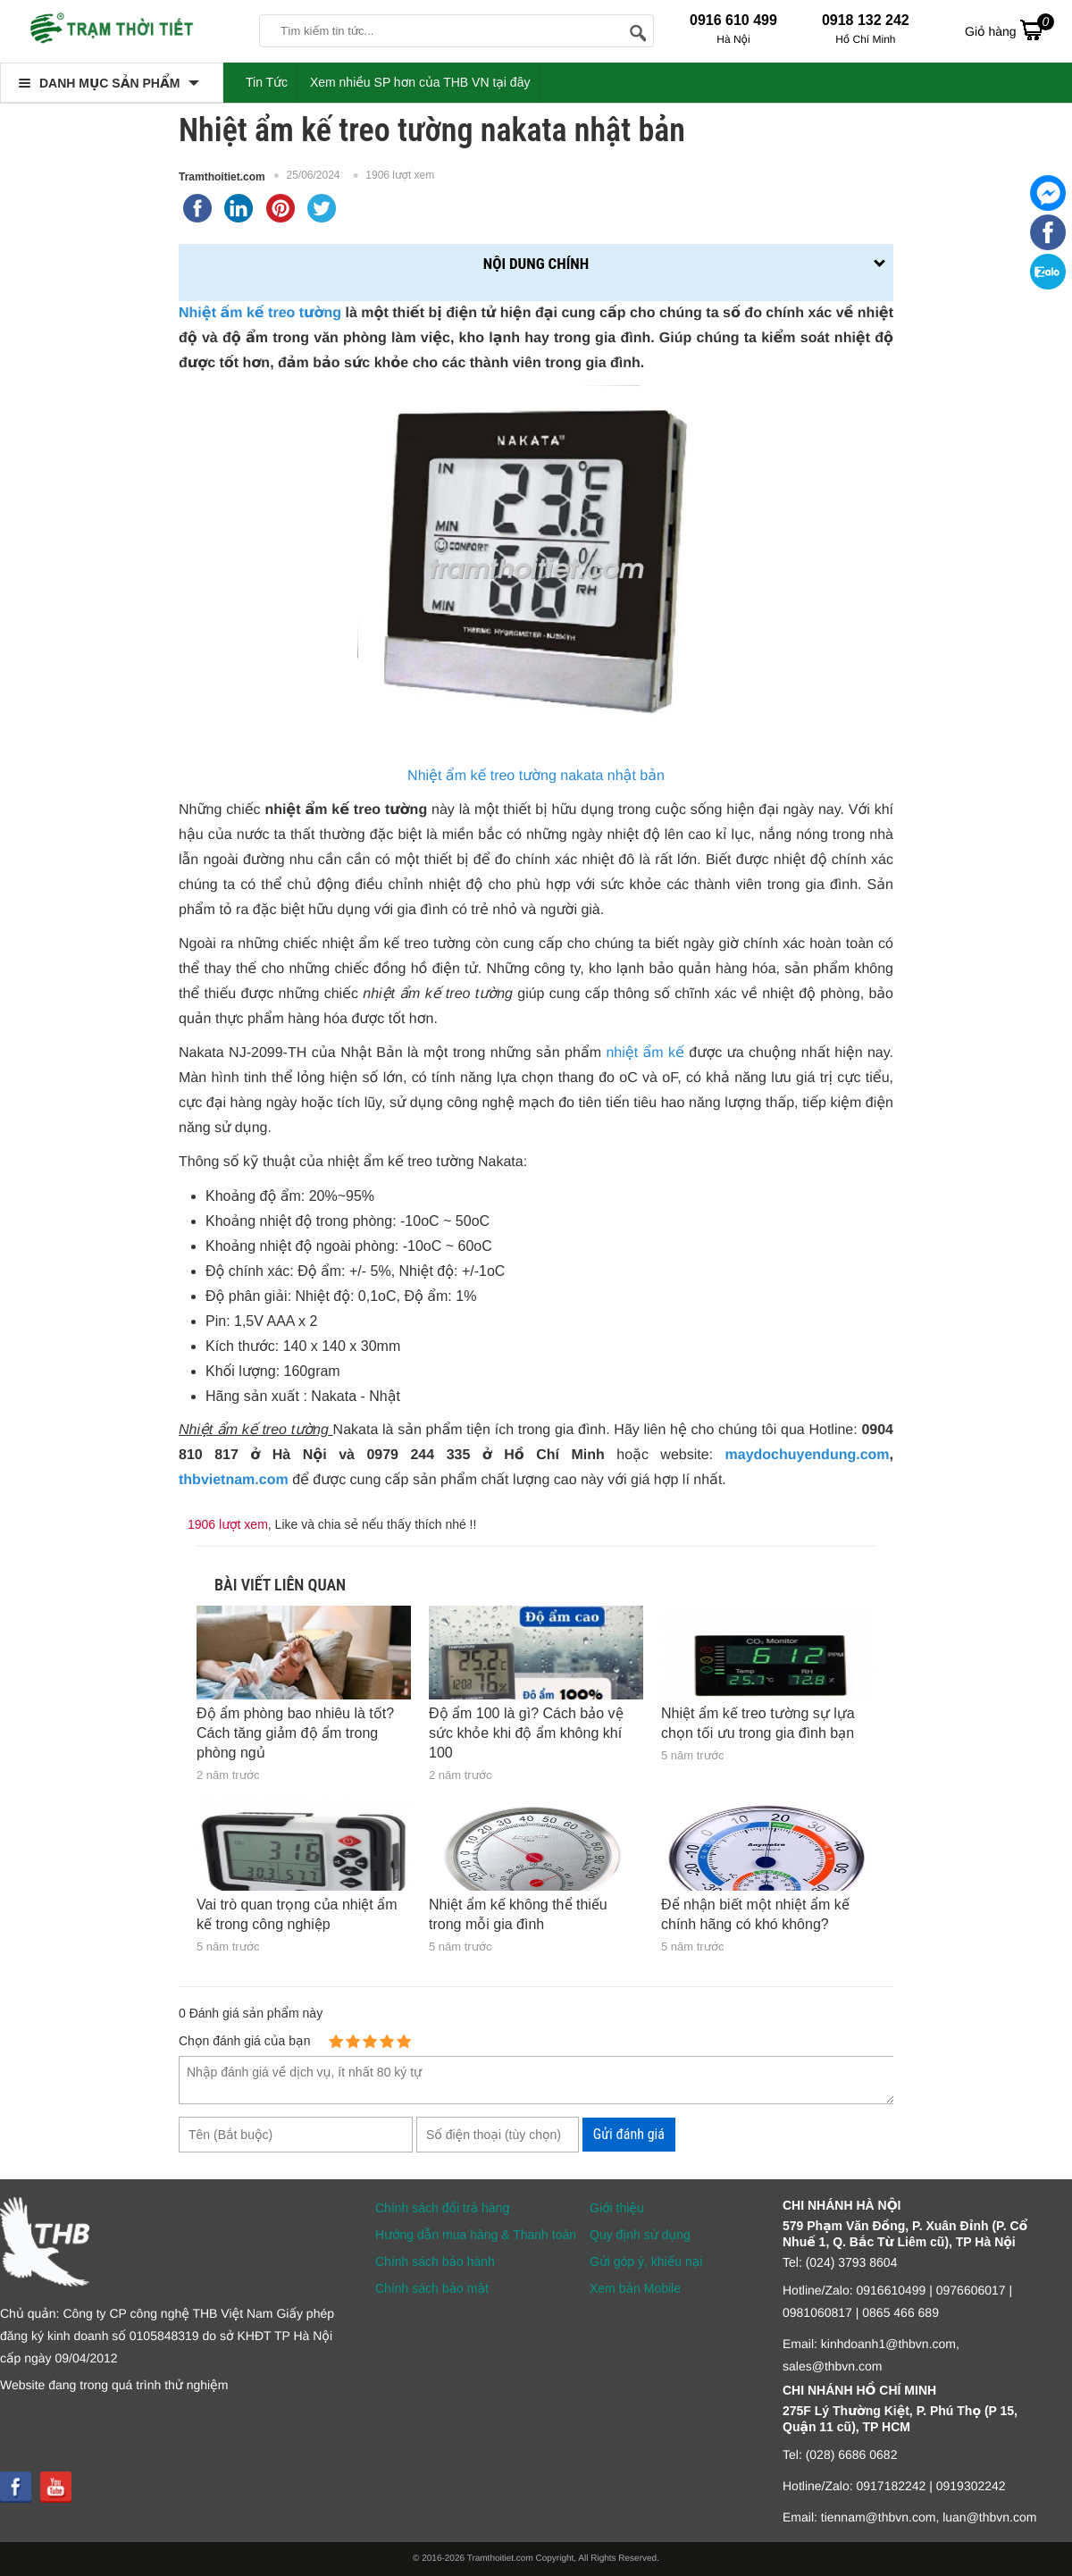 The image size is (1072, 2576). What do you see at coordinates (442, 2208) in the screenshot?
I see `Chính sách đổi trả hàng` at bounding box center [442, 2208].